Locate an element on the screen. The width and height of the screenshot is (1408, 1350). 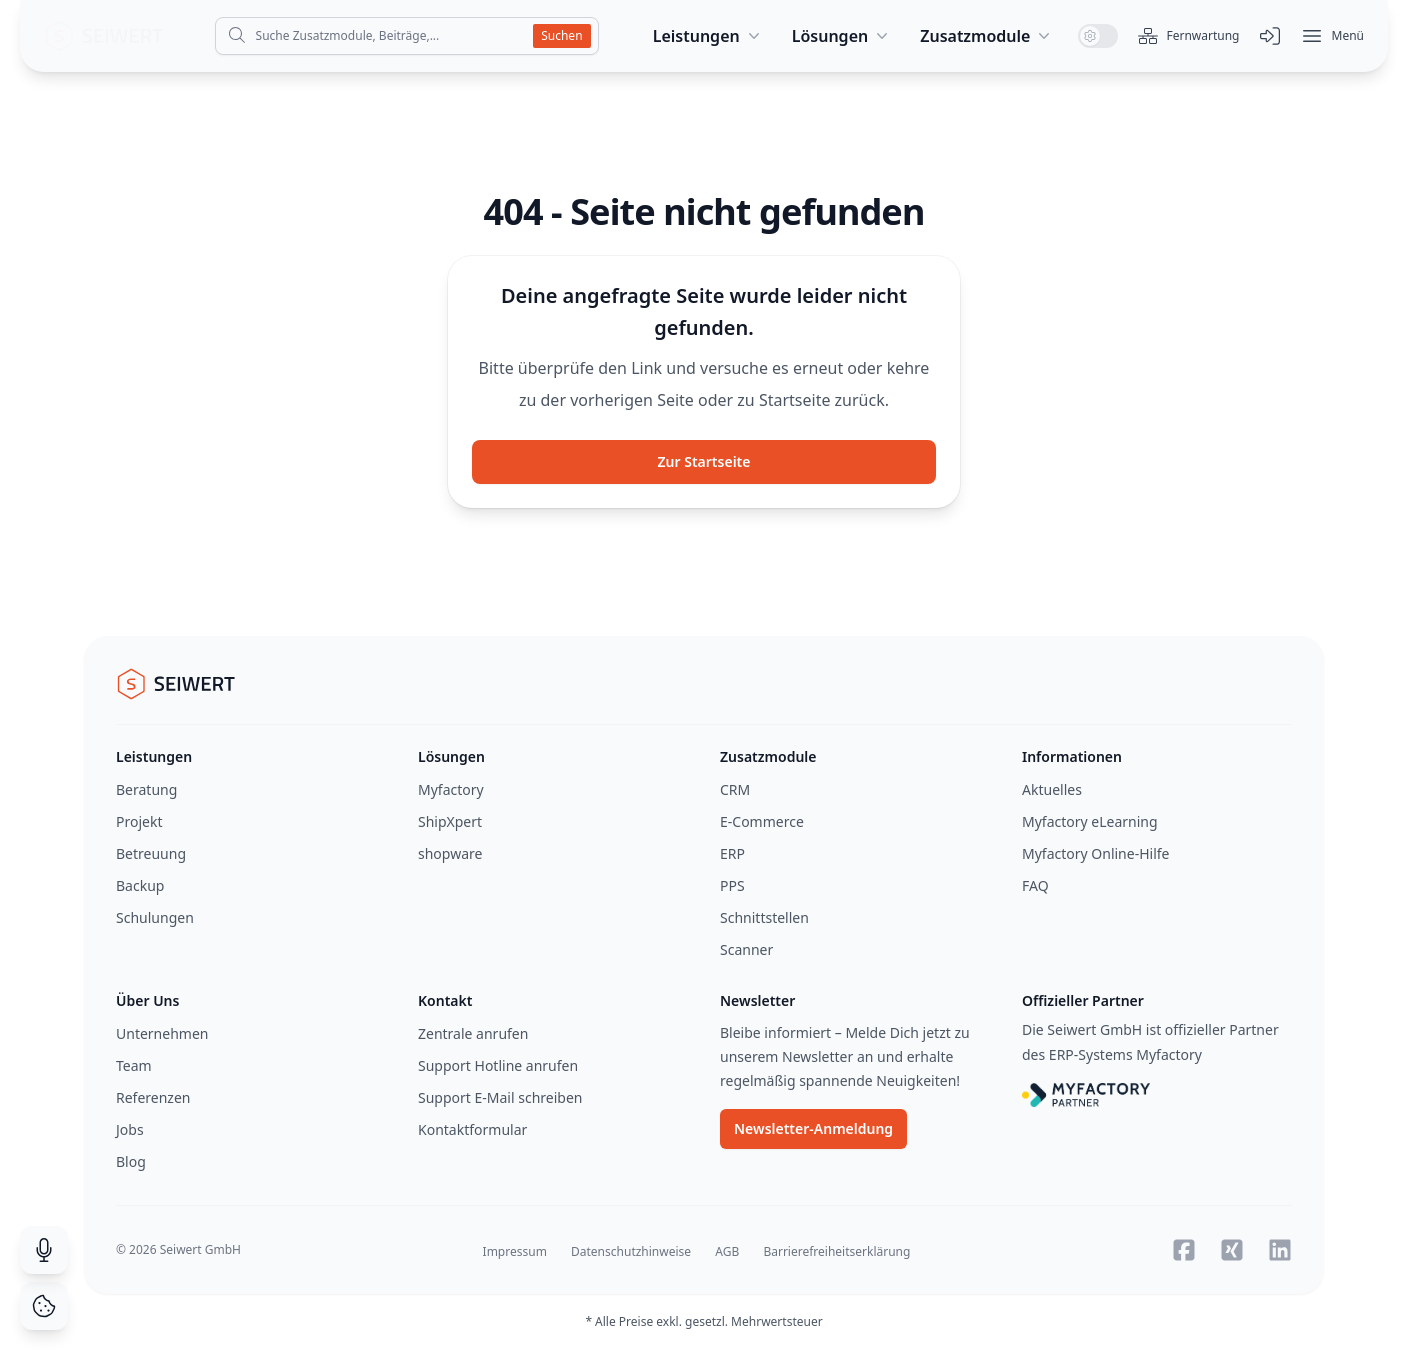
Scanner is located at coordinates (746, 949).